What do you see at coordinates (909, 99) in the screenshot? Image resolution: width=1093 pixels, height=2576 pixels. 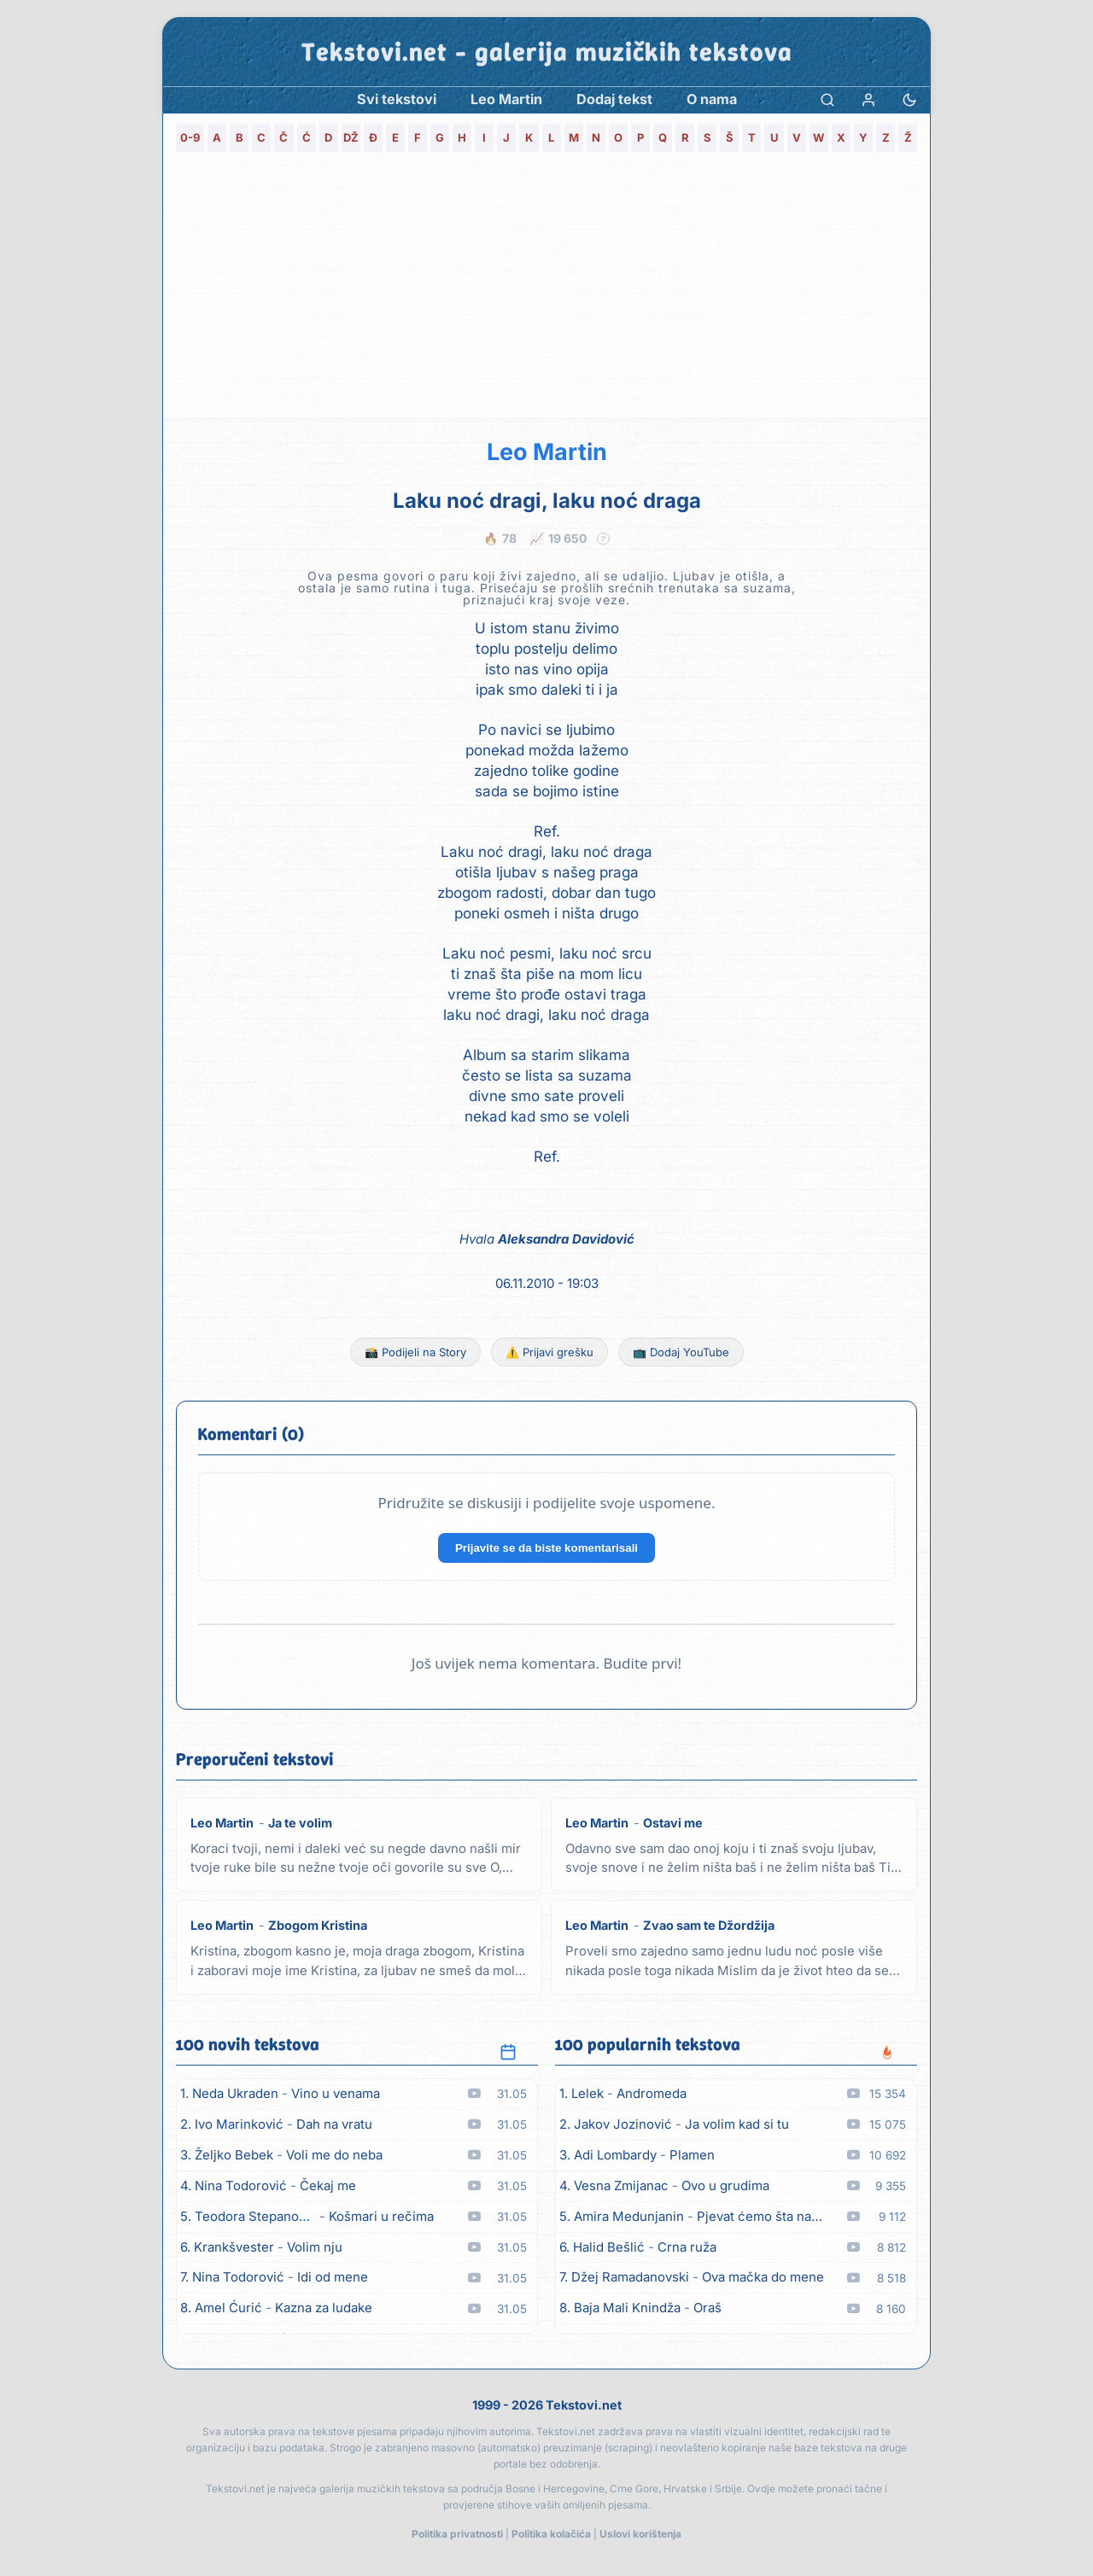 I see `[Promjena teme]` at bounding box center [909, 99].